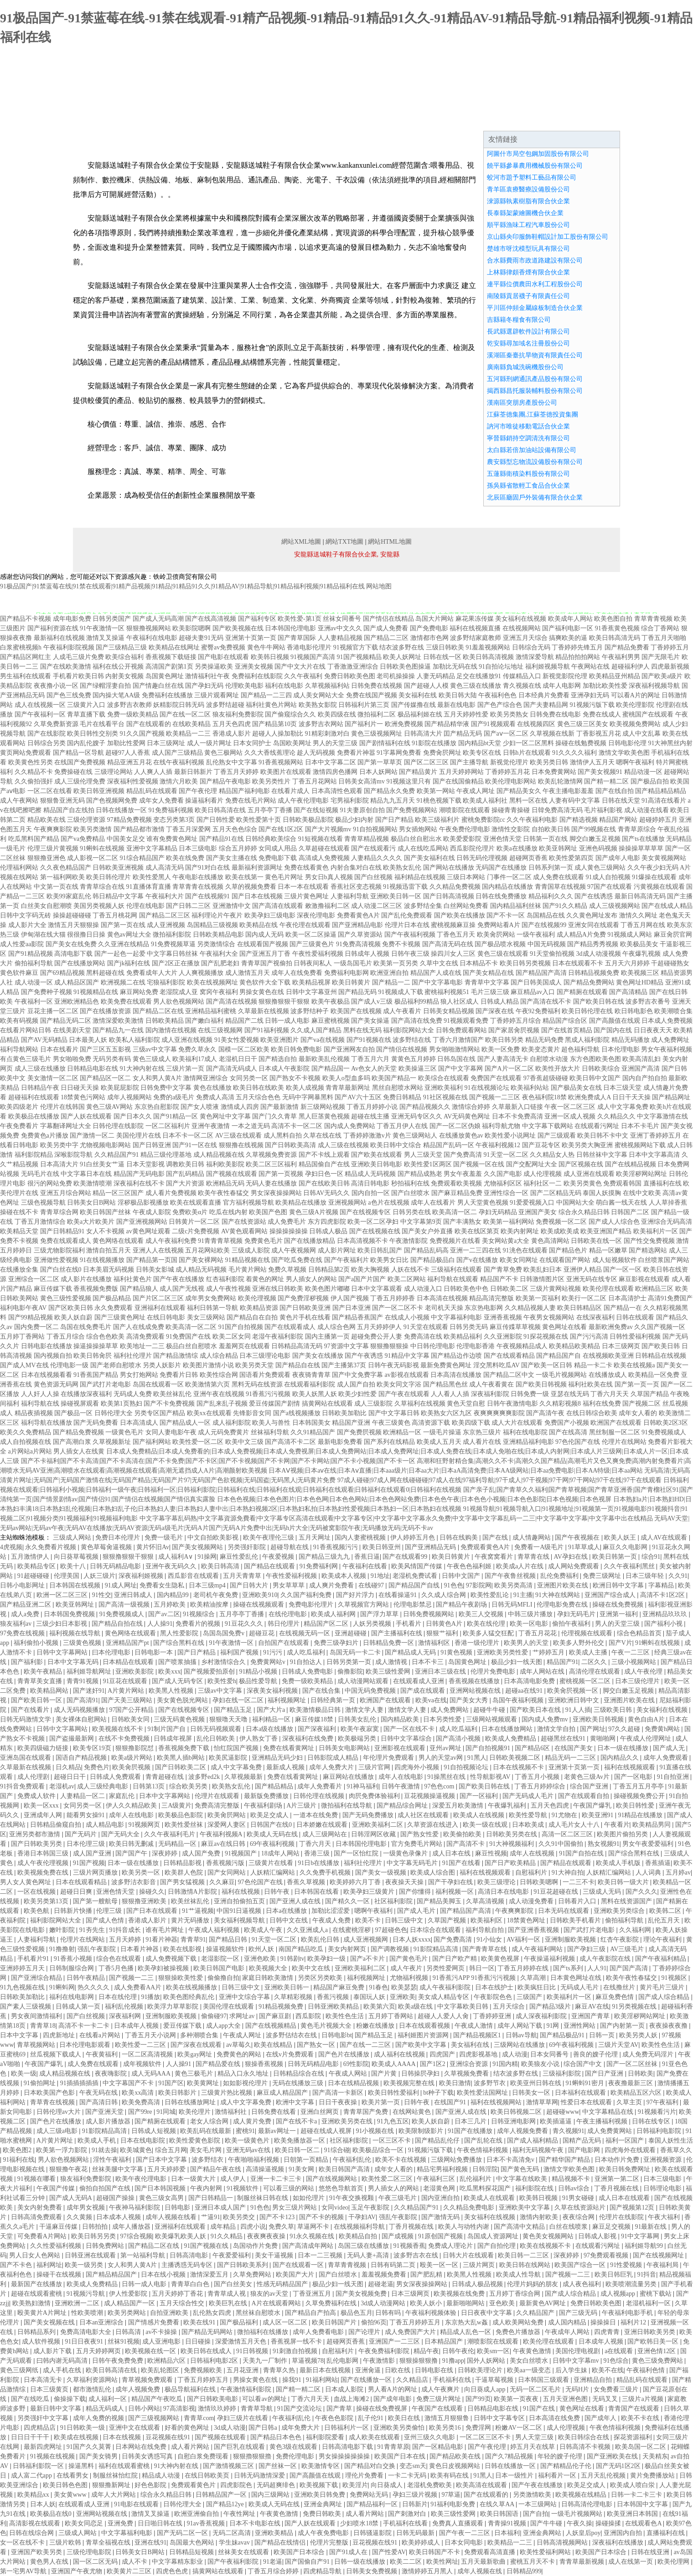  Describe the element at coordinates (73, 771) in the screenshot. I see `免费操碰在线` at that location.